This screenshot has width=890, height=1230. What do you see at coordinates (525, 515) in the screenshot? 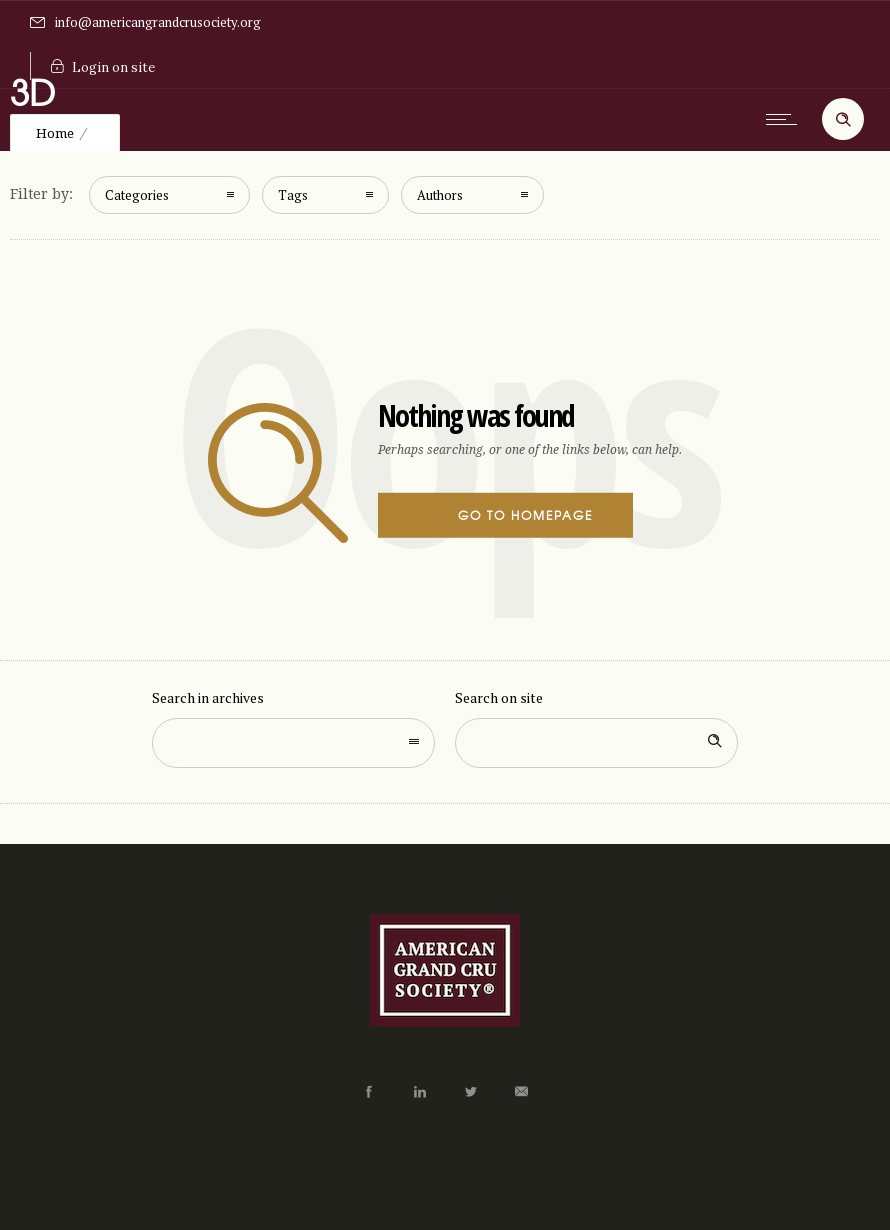
I see `Go to homepage` at bounding box center [525, 515].